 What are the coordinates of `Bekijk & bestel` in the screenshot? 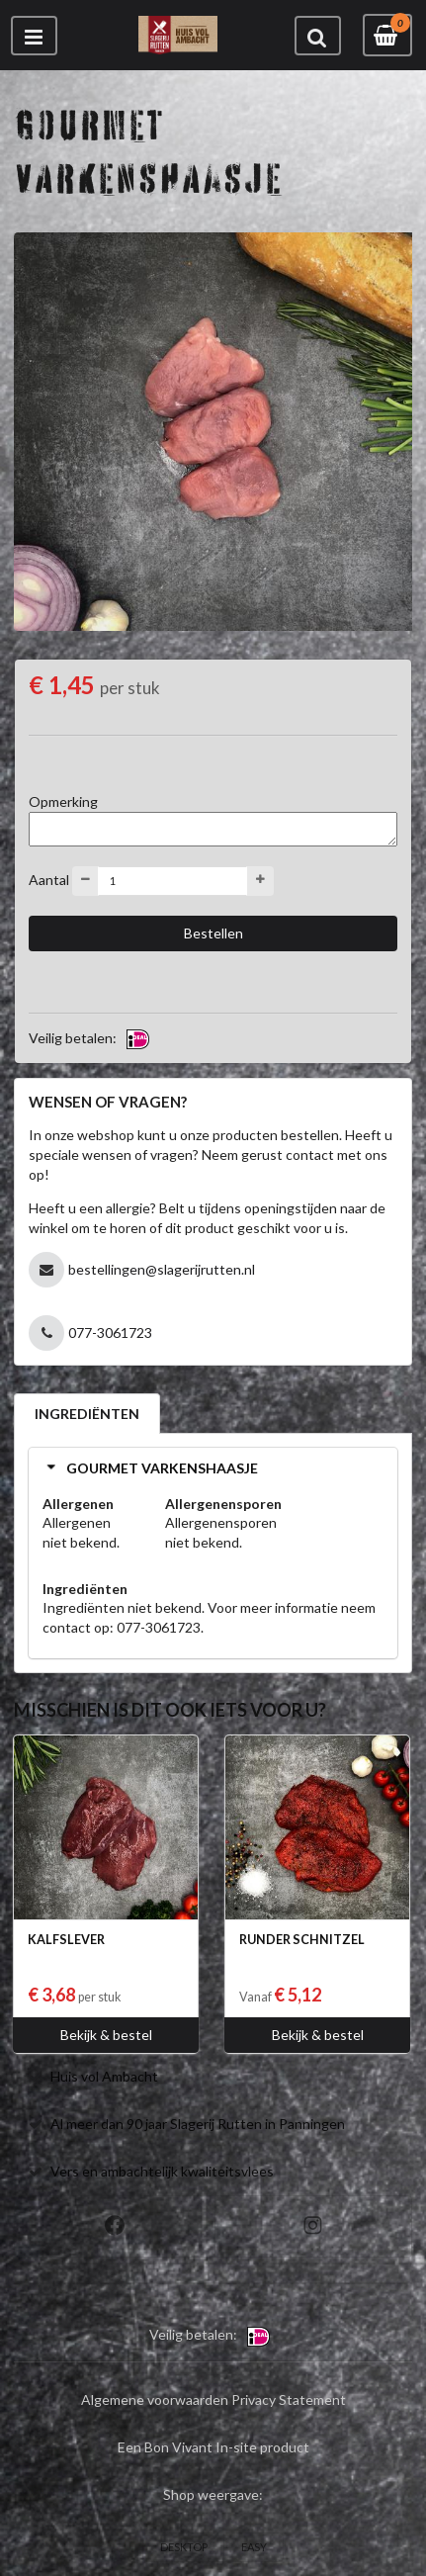 It's located at (106, 2034).